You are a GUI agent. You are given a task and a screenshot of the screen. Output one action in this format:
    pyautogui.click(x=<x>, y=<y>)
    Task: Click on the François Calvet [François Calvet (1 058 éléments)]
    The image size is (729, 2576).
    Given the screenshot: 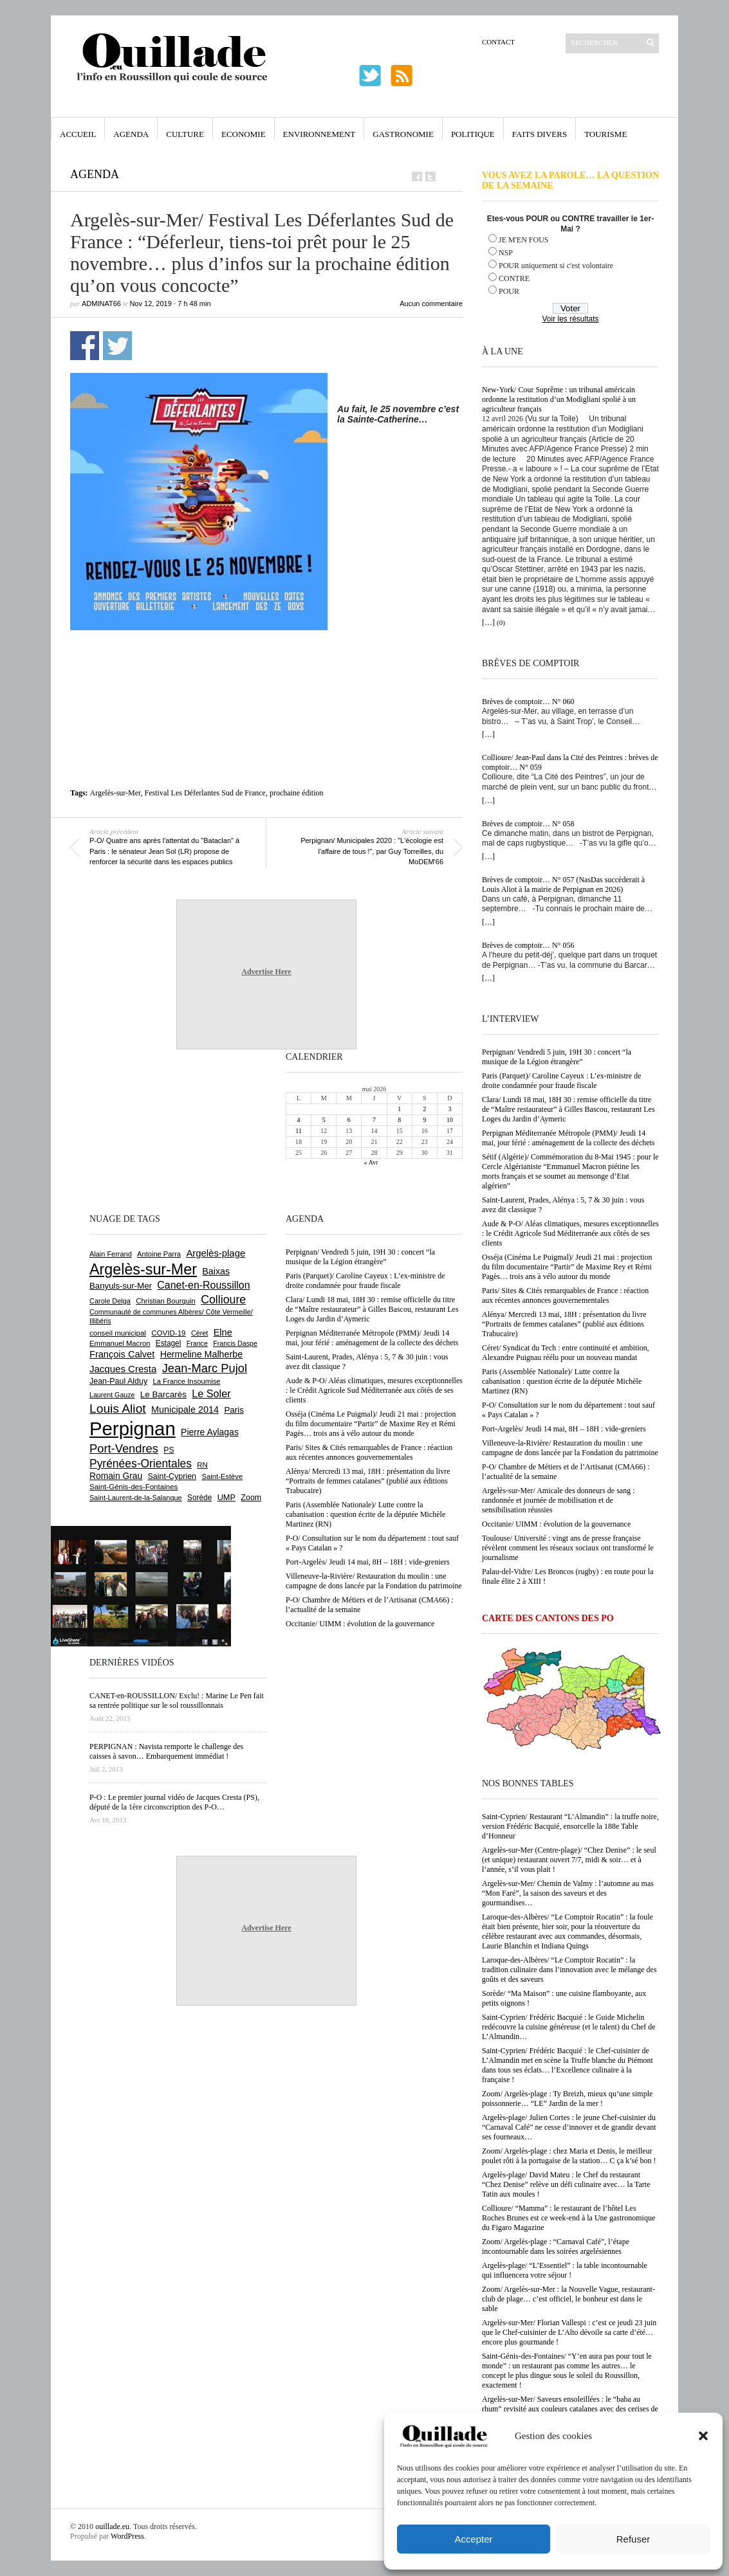 What is the action you would take?
    pyautogui.click(x=121, y=1354)
    